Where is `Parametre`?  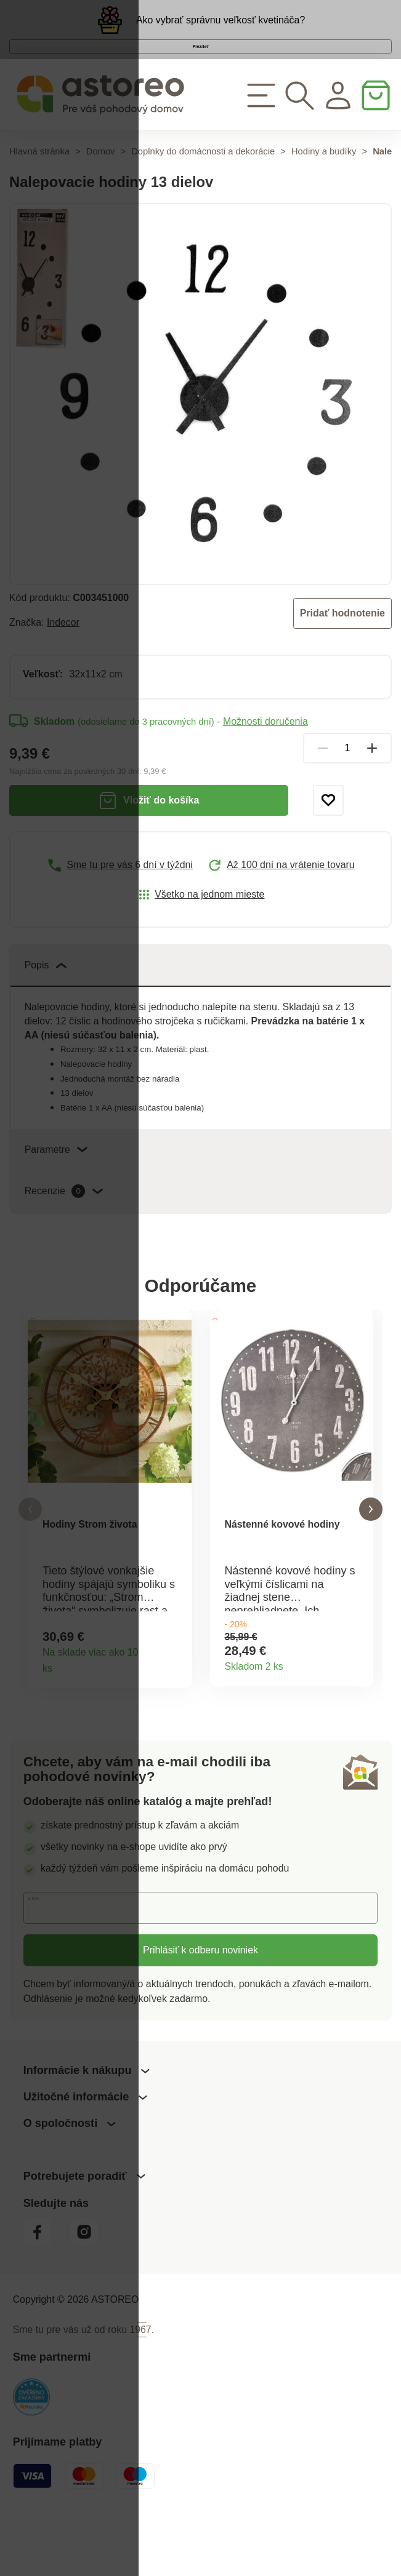
Parametre is located at coordinates (56, 1192).